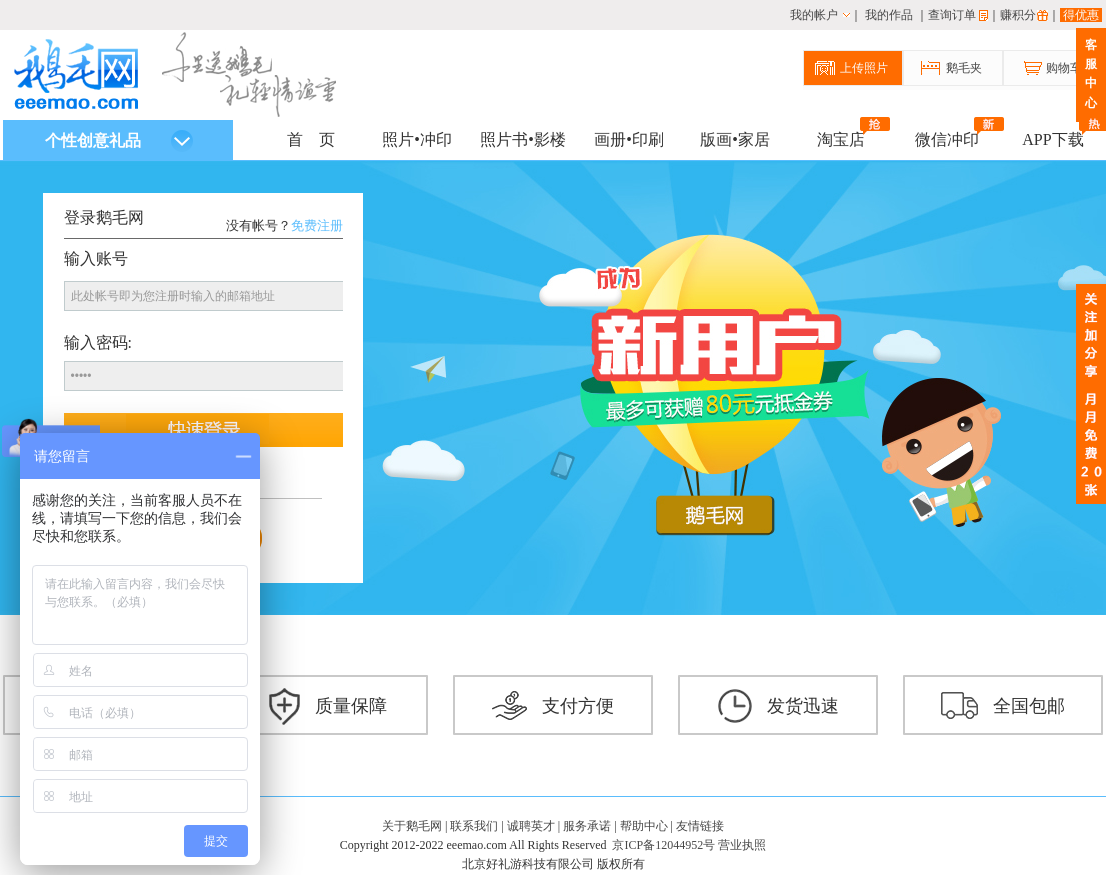 This screenshot has height=875, width=1106. Describe the element at coordinates (964, 68) in the screenshot. I see `鹅毛夹` at that location.